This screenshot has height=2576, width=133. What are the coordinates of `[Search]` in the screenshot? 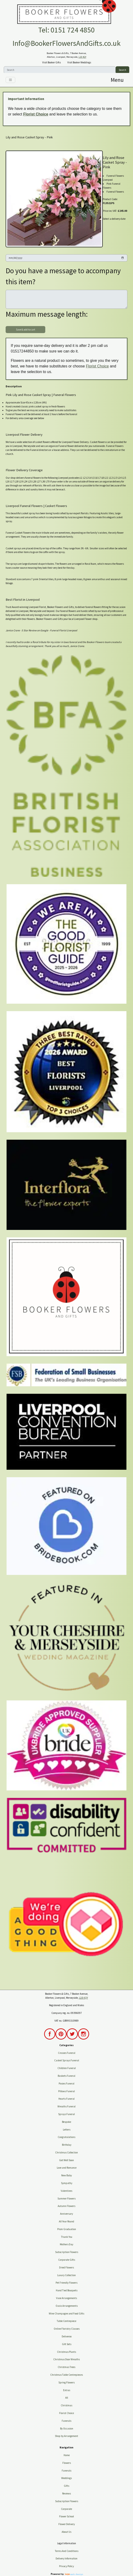 It's located at (60, 70).